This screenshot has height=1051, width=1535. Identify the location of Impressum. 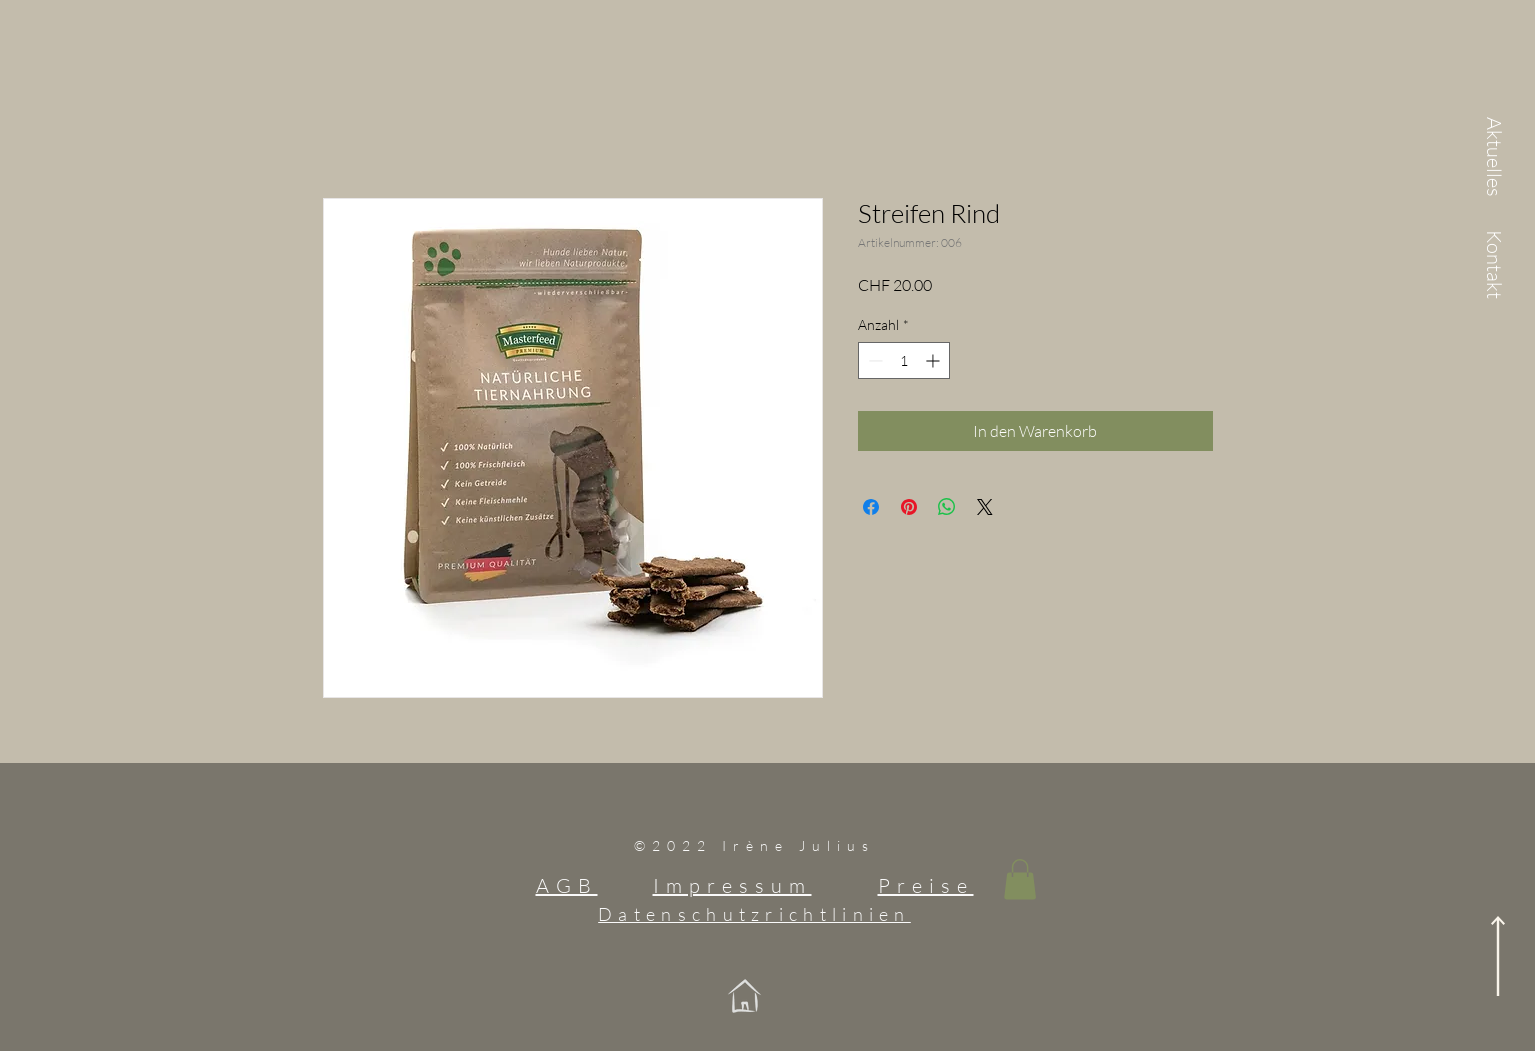
(732, 885).